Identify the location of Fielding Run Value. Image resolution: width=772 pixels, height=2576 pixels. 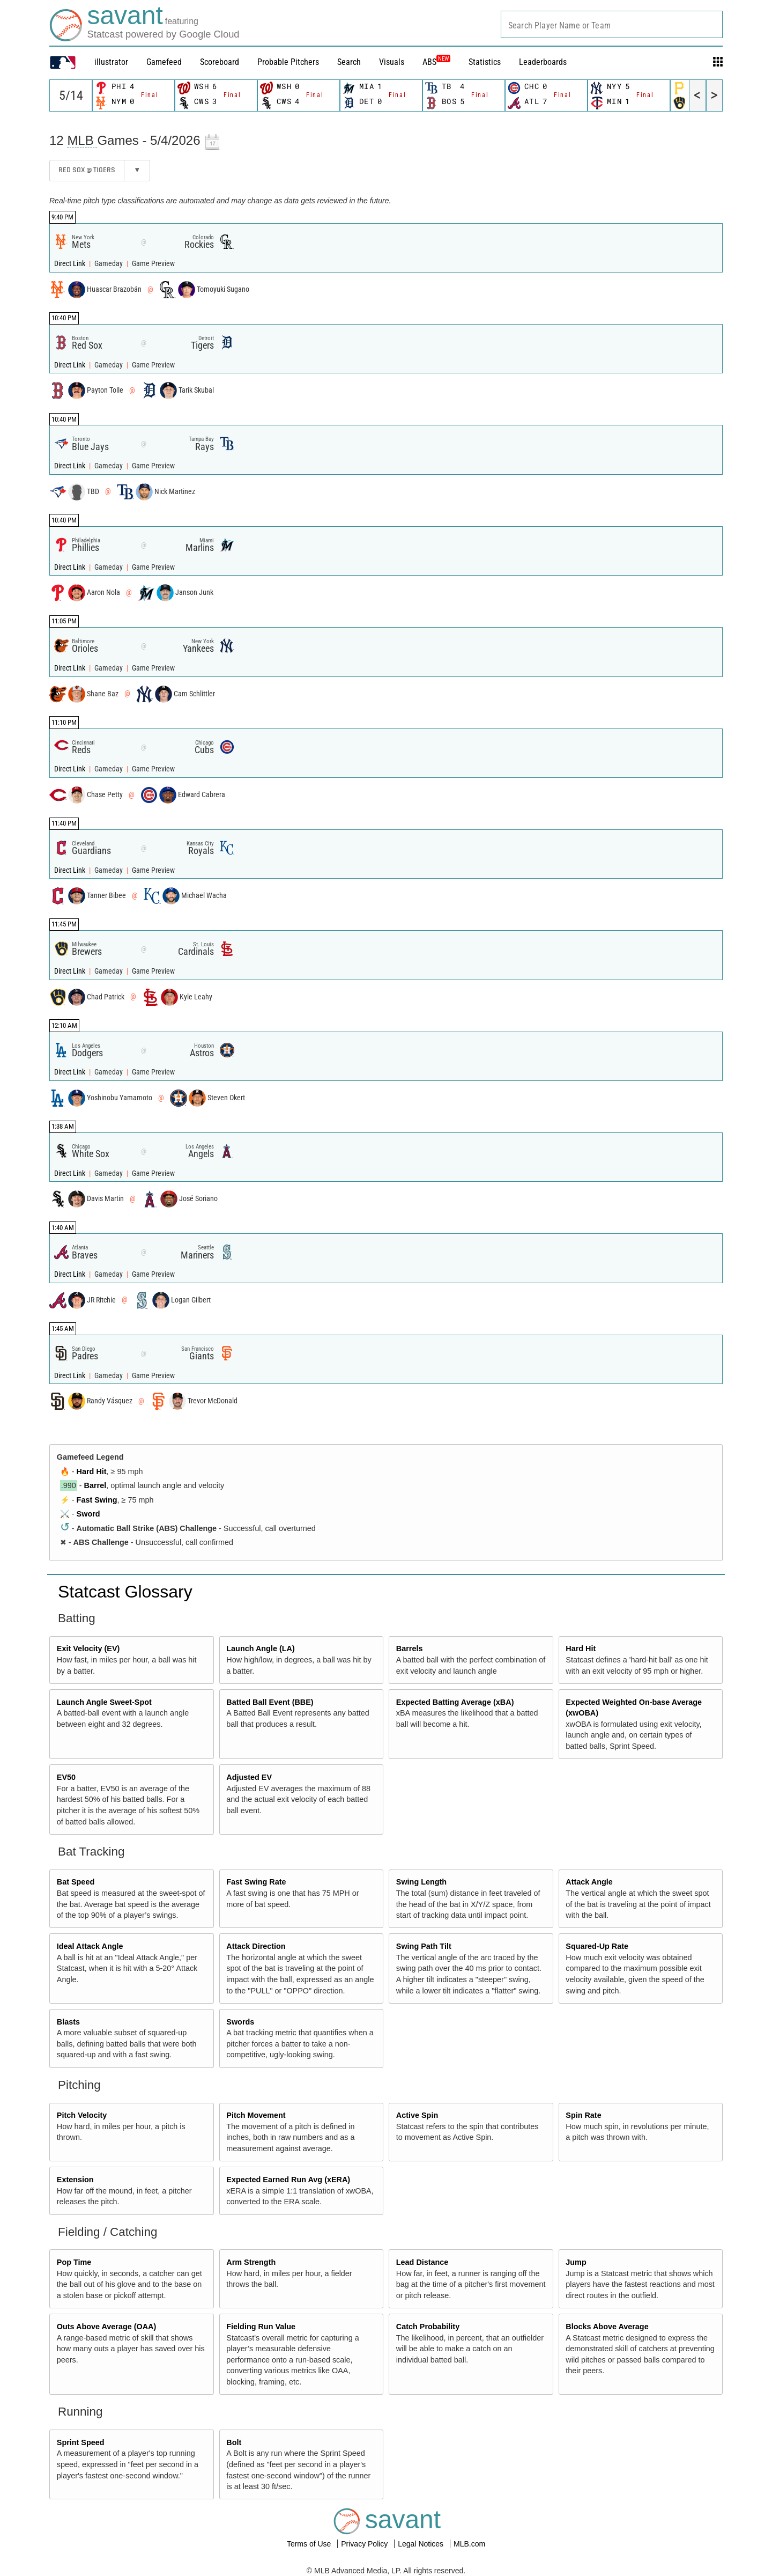
(260, 2326).